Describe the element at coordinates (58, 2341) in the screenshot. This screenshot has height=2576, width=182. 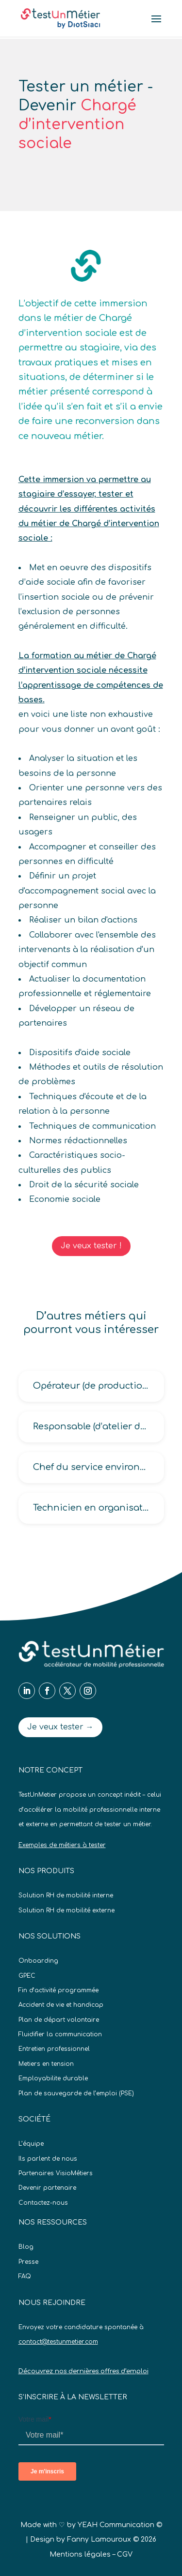
I see `contact@testunmetier.com` at that location.